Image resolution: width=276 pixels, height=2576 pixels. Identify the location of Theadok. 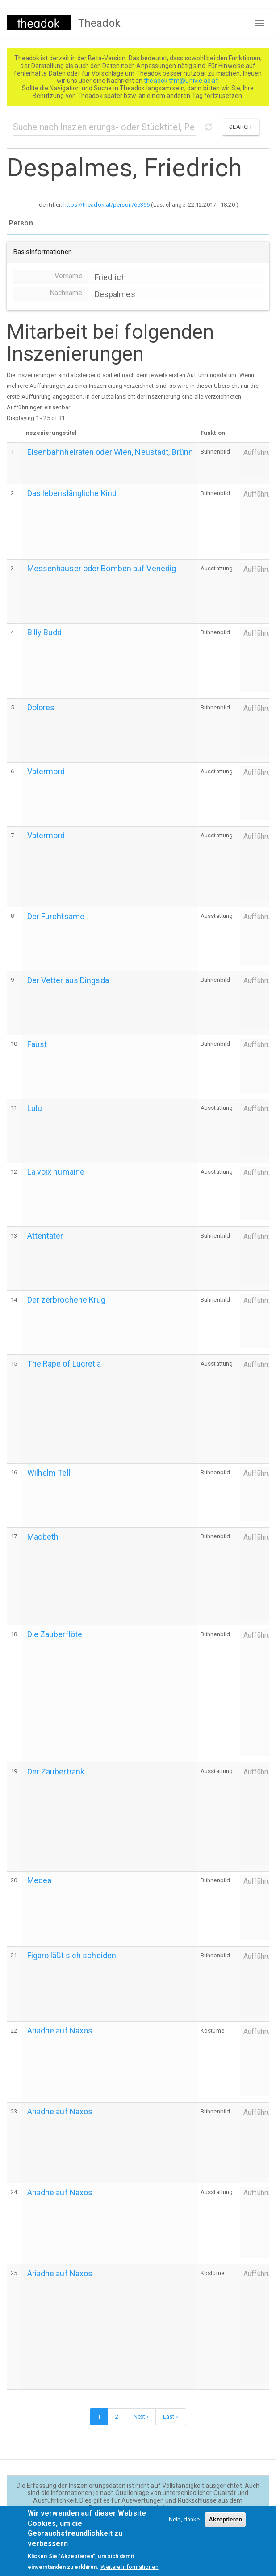
(99, 23).